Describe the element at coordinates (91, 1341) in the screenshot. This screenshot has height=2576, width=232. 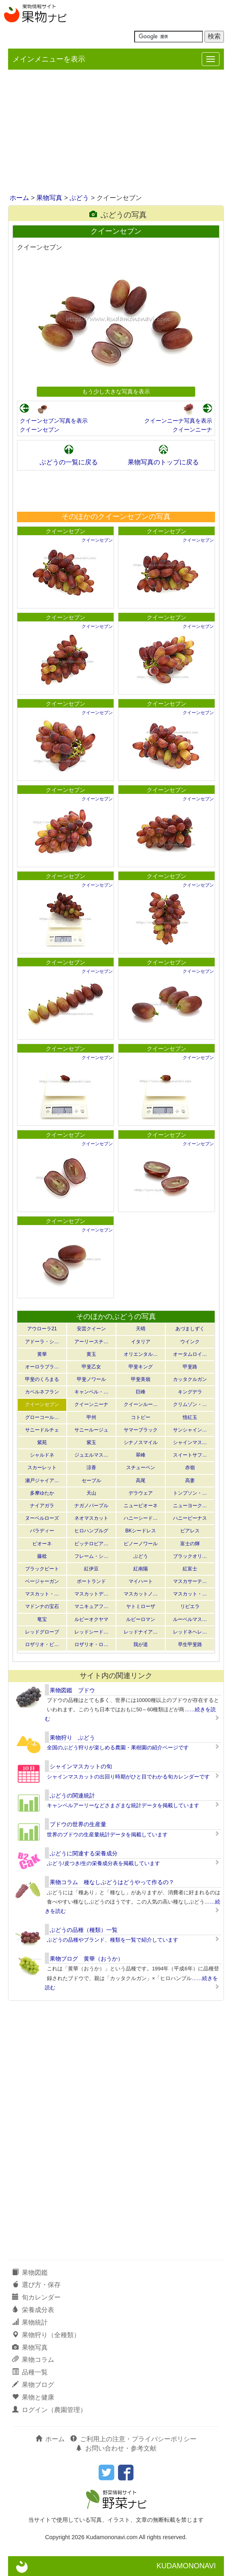
I see `アーリースチ…` at that location.